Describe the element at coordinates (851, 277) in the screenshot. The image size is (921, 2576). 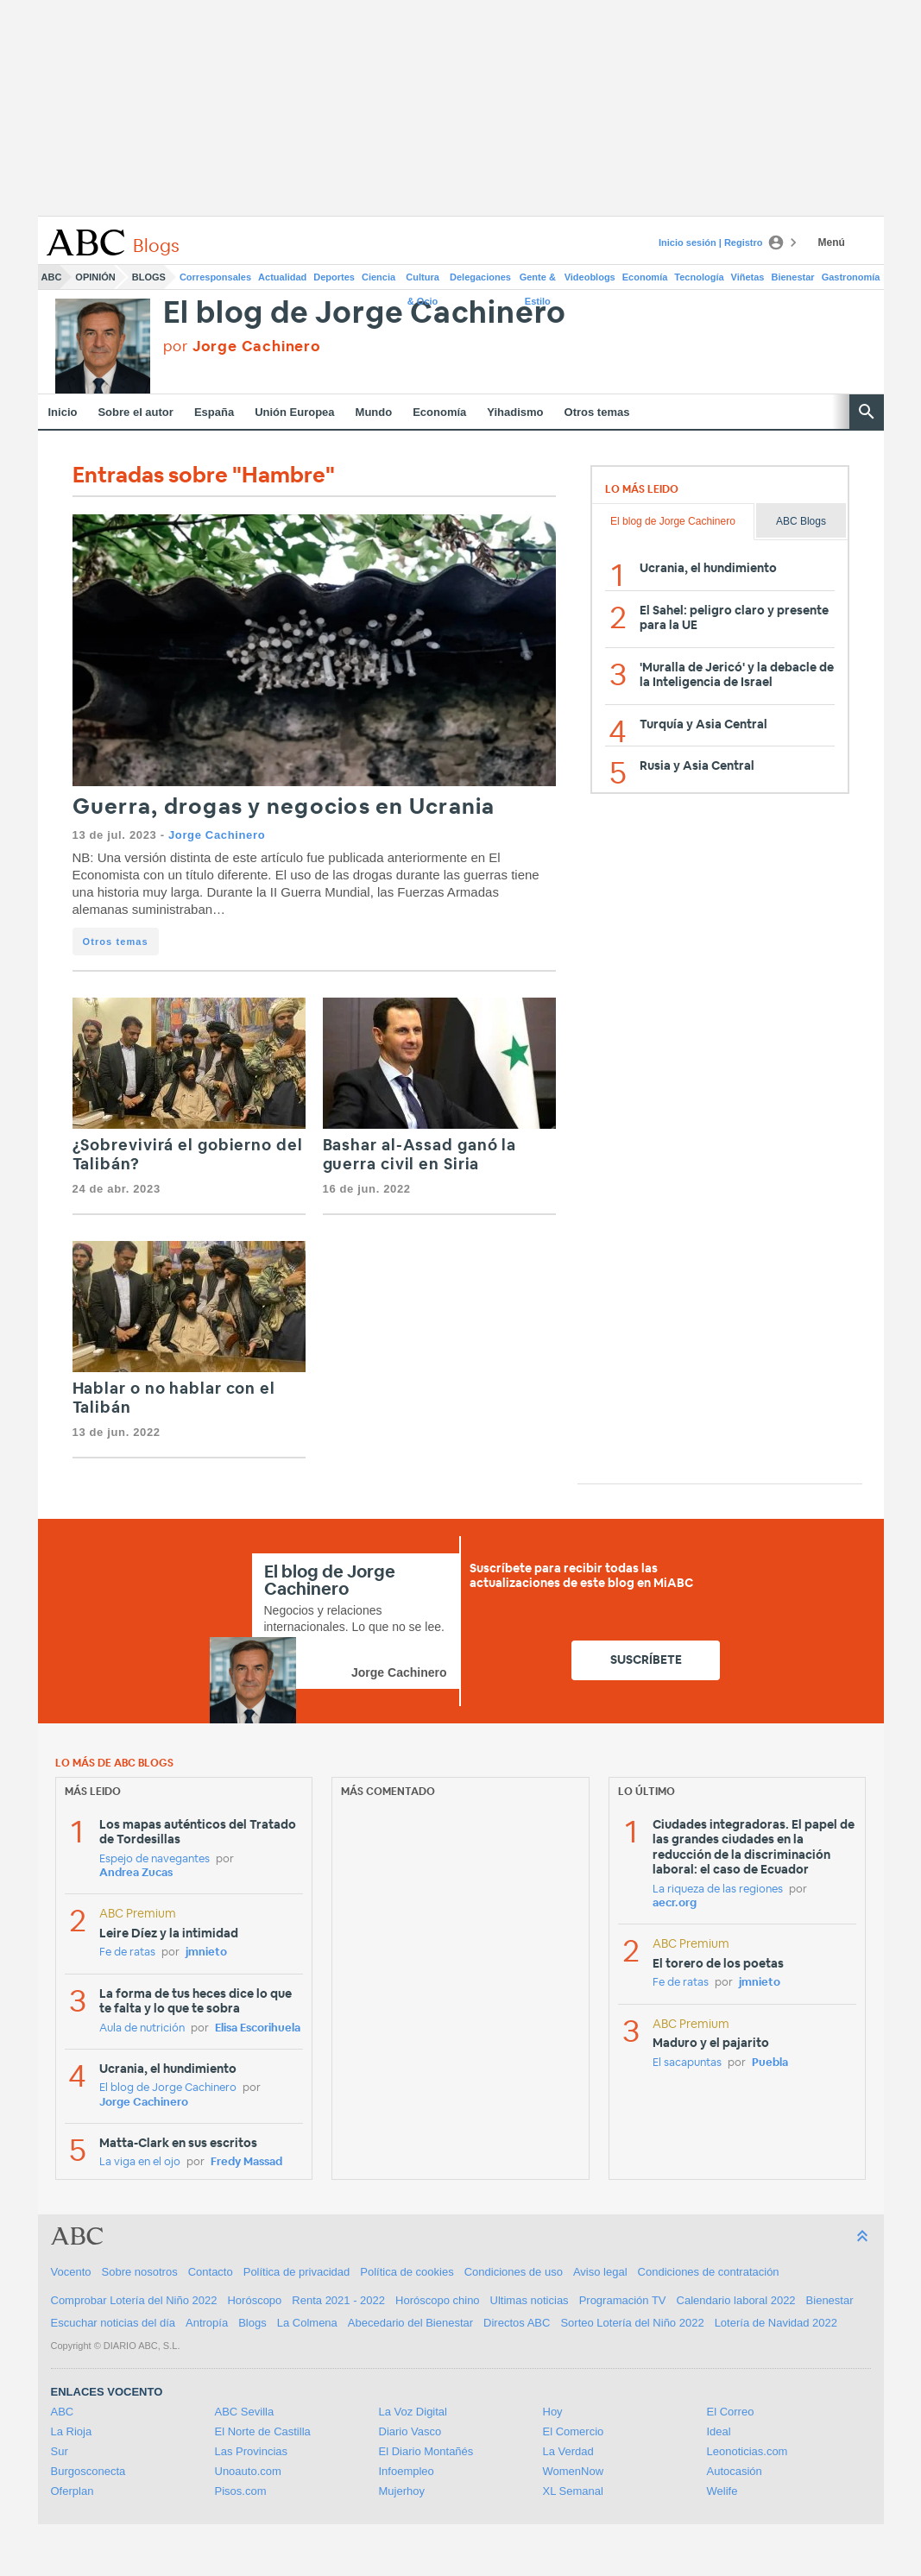
I see `Gastronomía` at that location.